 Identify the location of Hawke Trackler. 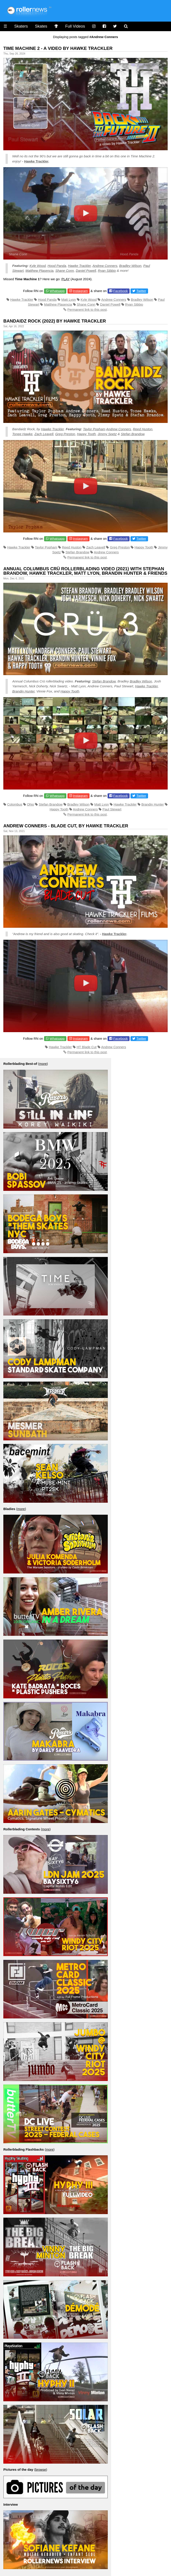
(36, 161).